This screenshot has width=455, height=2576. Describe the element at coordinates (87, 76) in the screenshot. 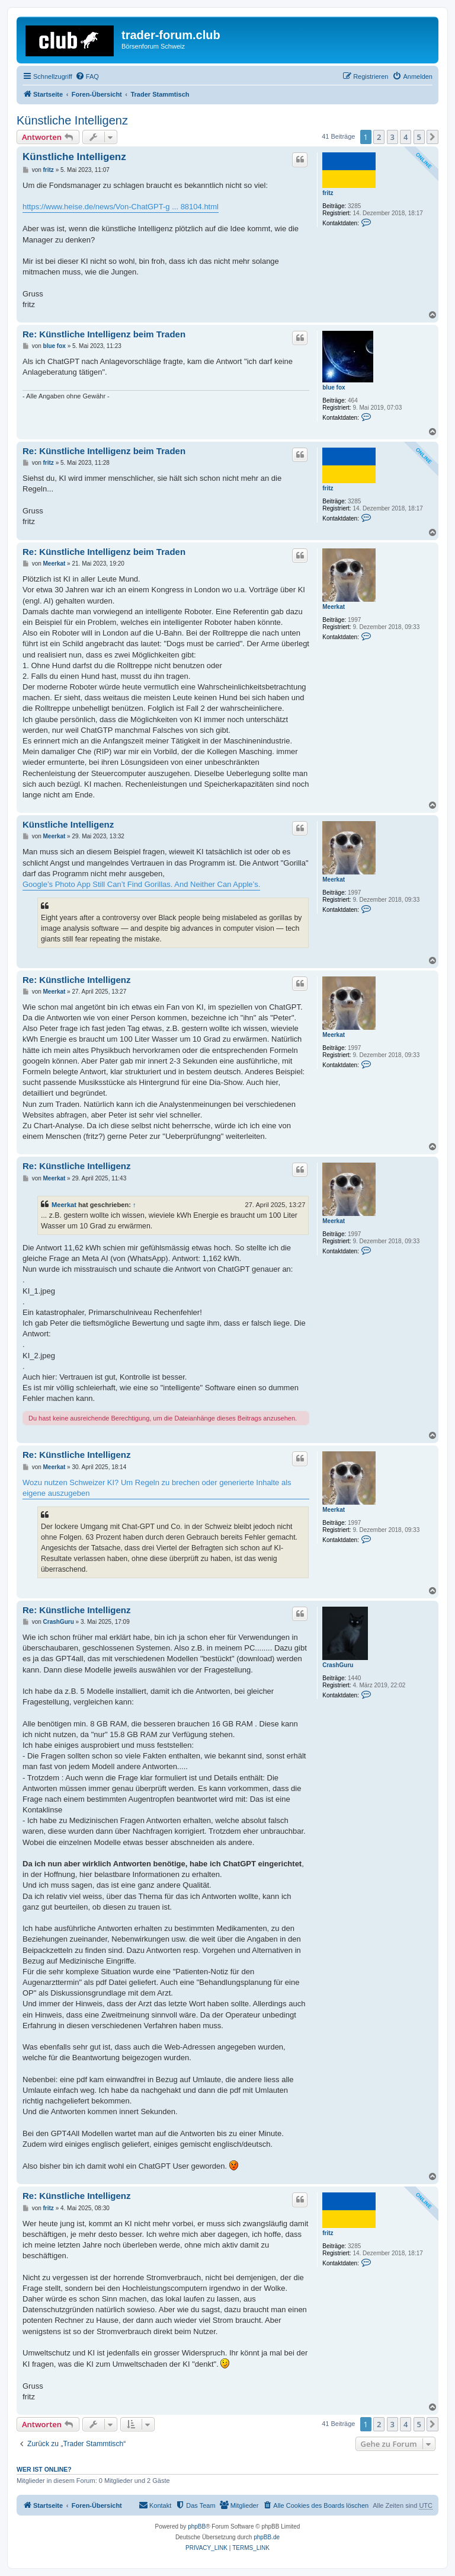

I see `[menuitem]` at that location.